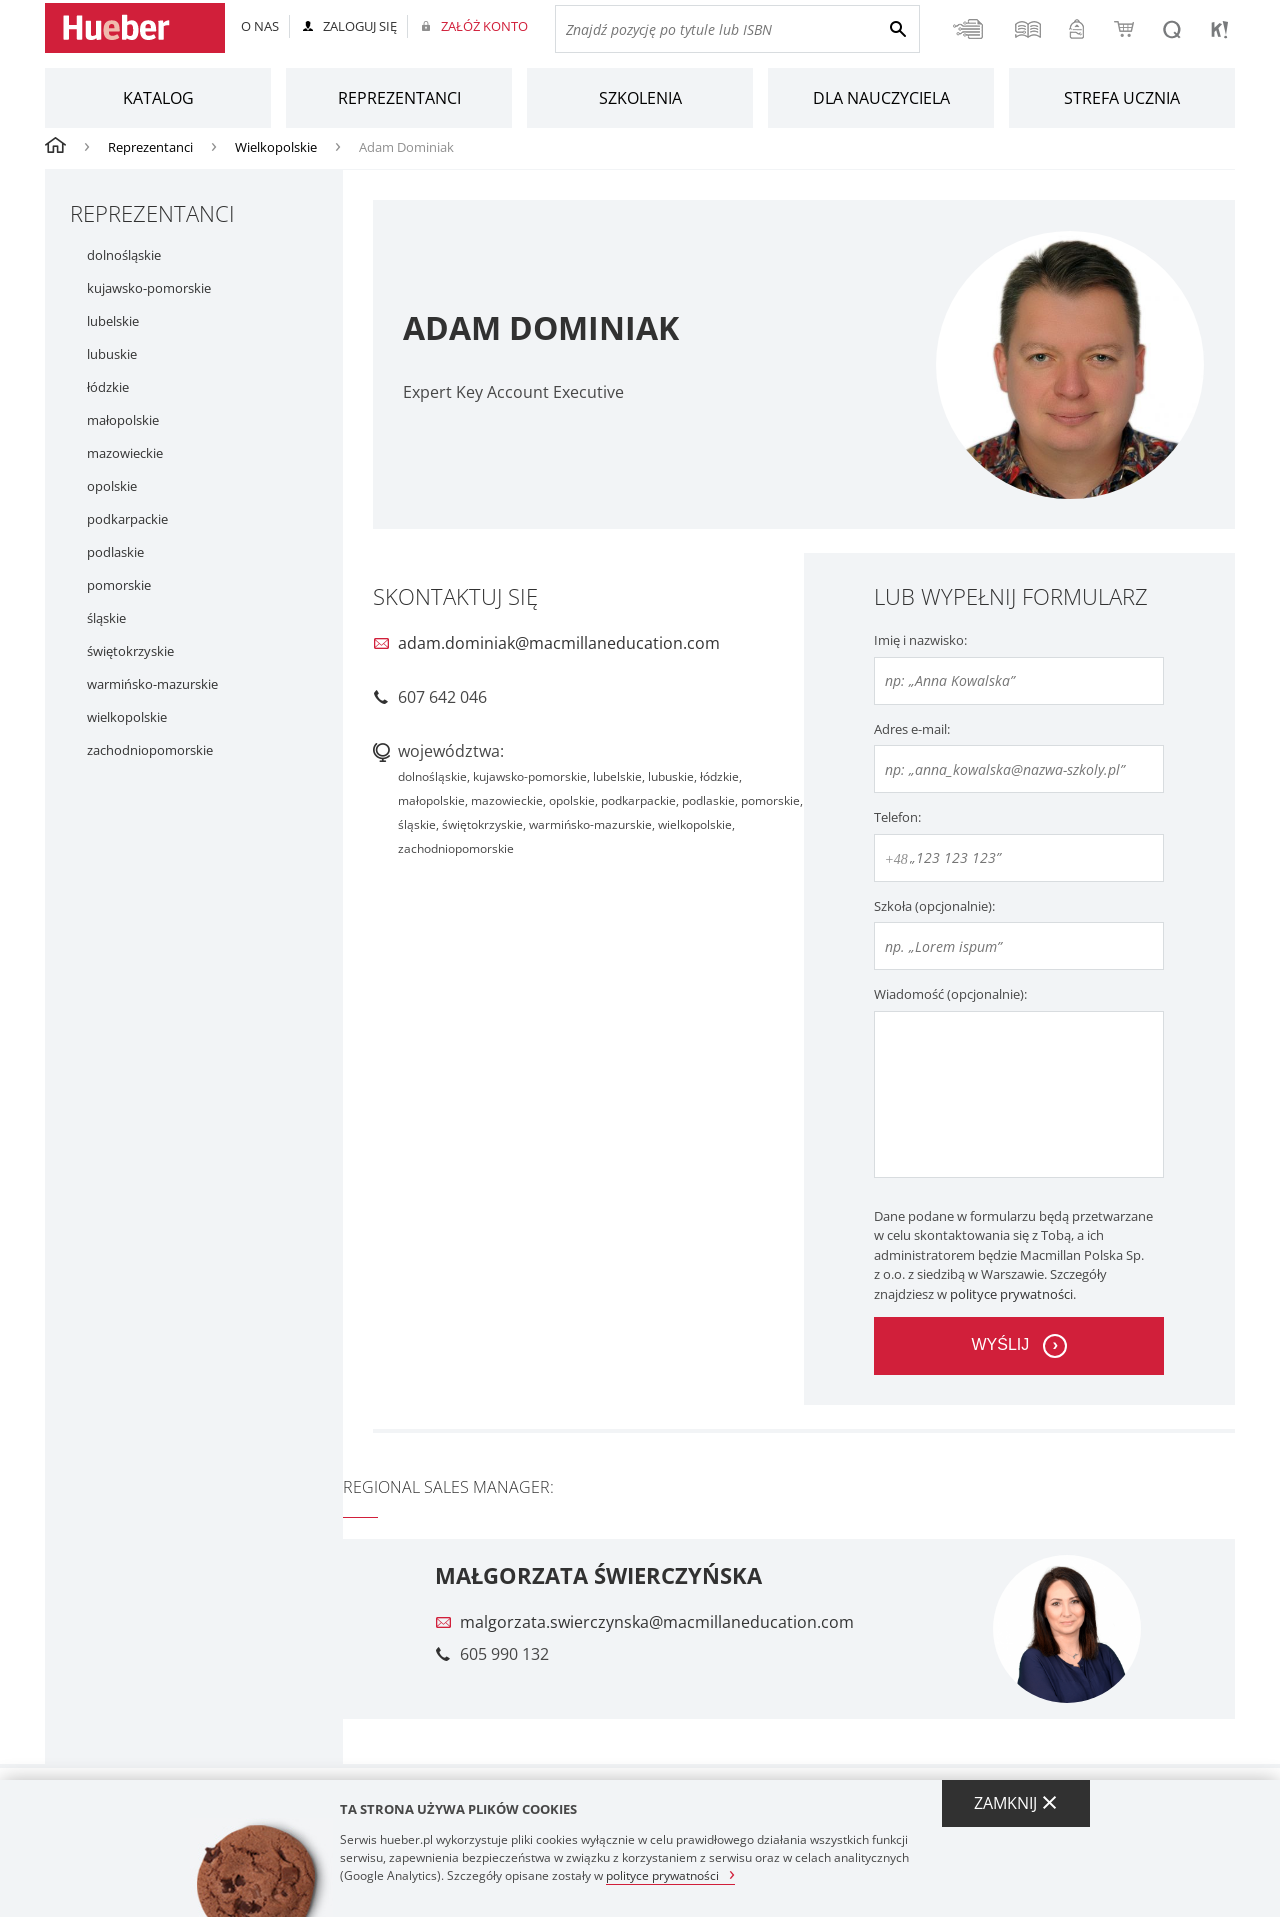 The height and width of the screenshot is (1917, 1280). I want to click on Wielkopolskie, so click(276, 147).